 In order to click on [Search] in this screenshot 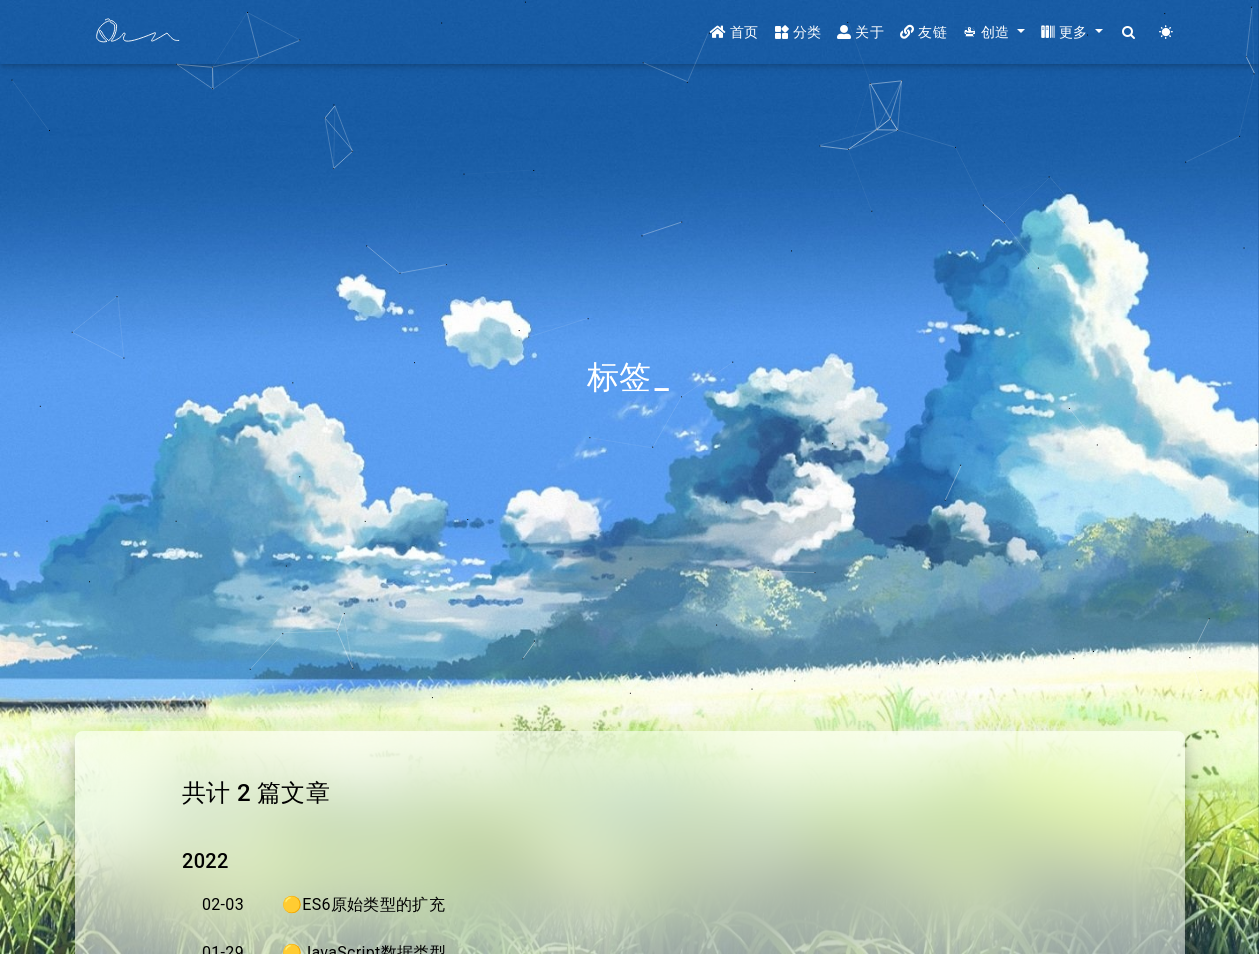, I will do `click(1129, 32)`.